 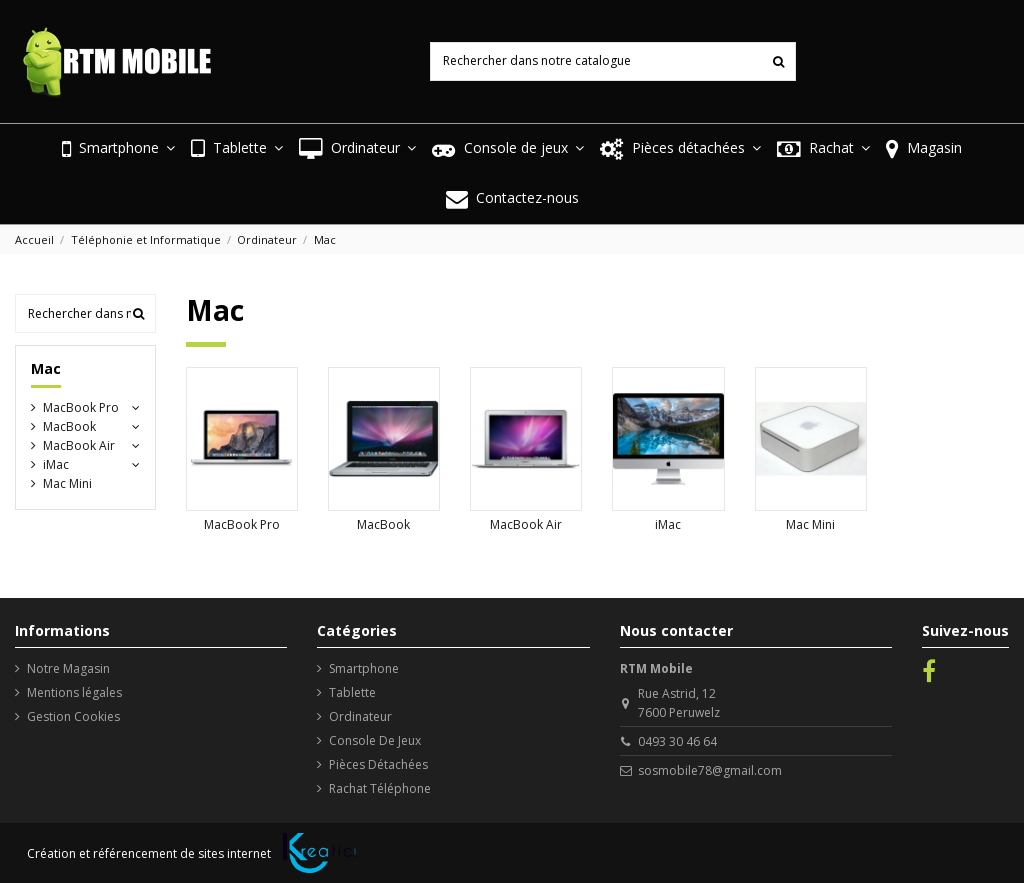 I want to click on MacBook, so click(x=383, y=524).